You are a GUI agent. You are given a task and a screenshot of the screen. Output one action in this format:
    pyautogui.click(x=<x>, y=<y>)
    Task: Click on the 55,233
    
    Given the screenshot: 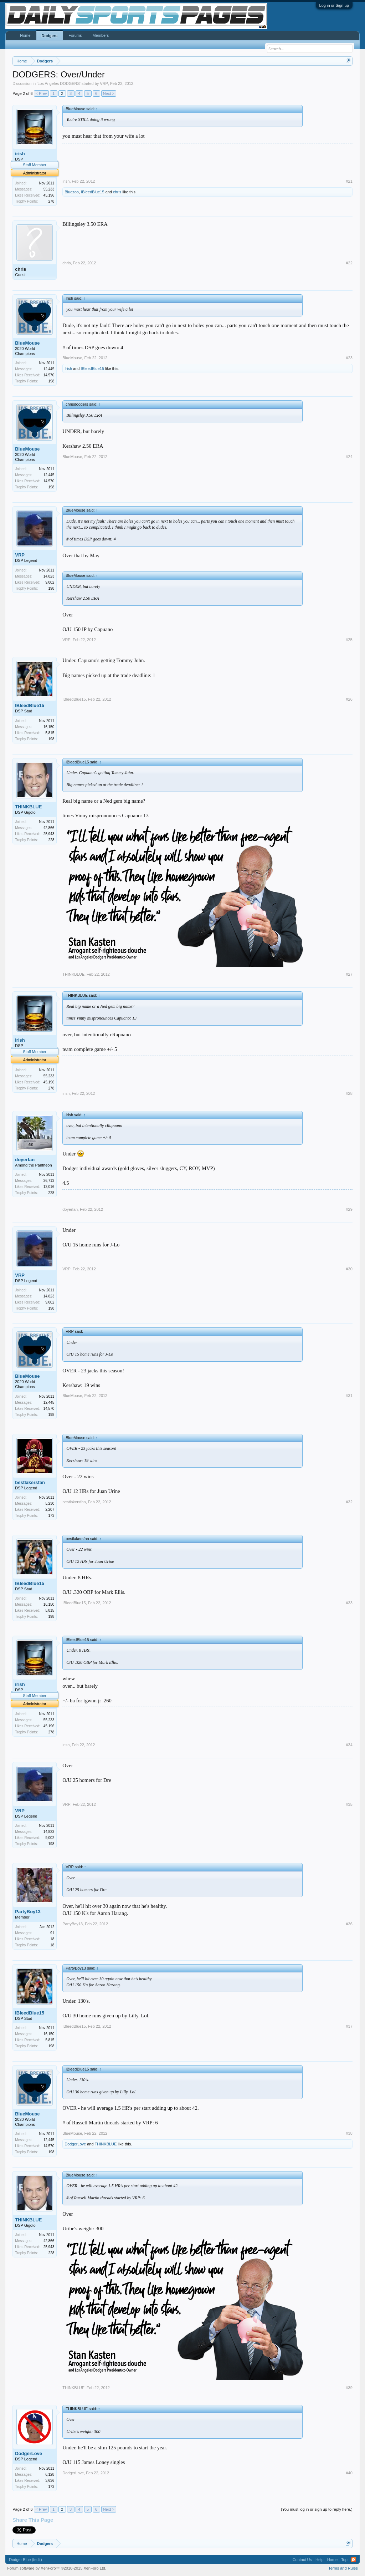 What is the action you would take?
    pyautogui.click(x=49, y=189)
    